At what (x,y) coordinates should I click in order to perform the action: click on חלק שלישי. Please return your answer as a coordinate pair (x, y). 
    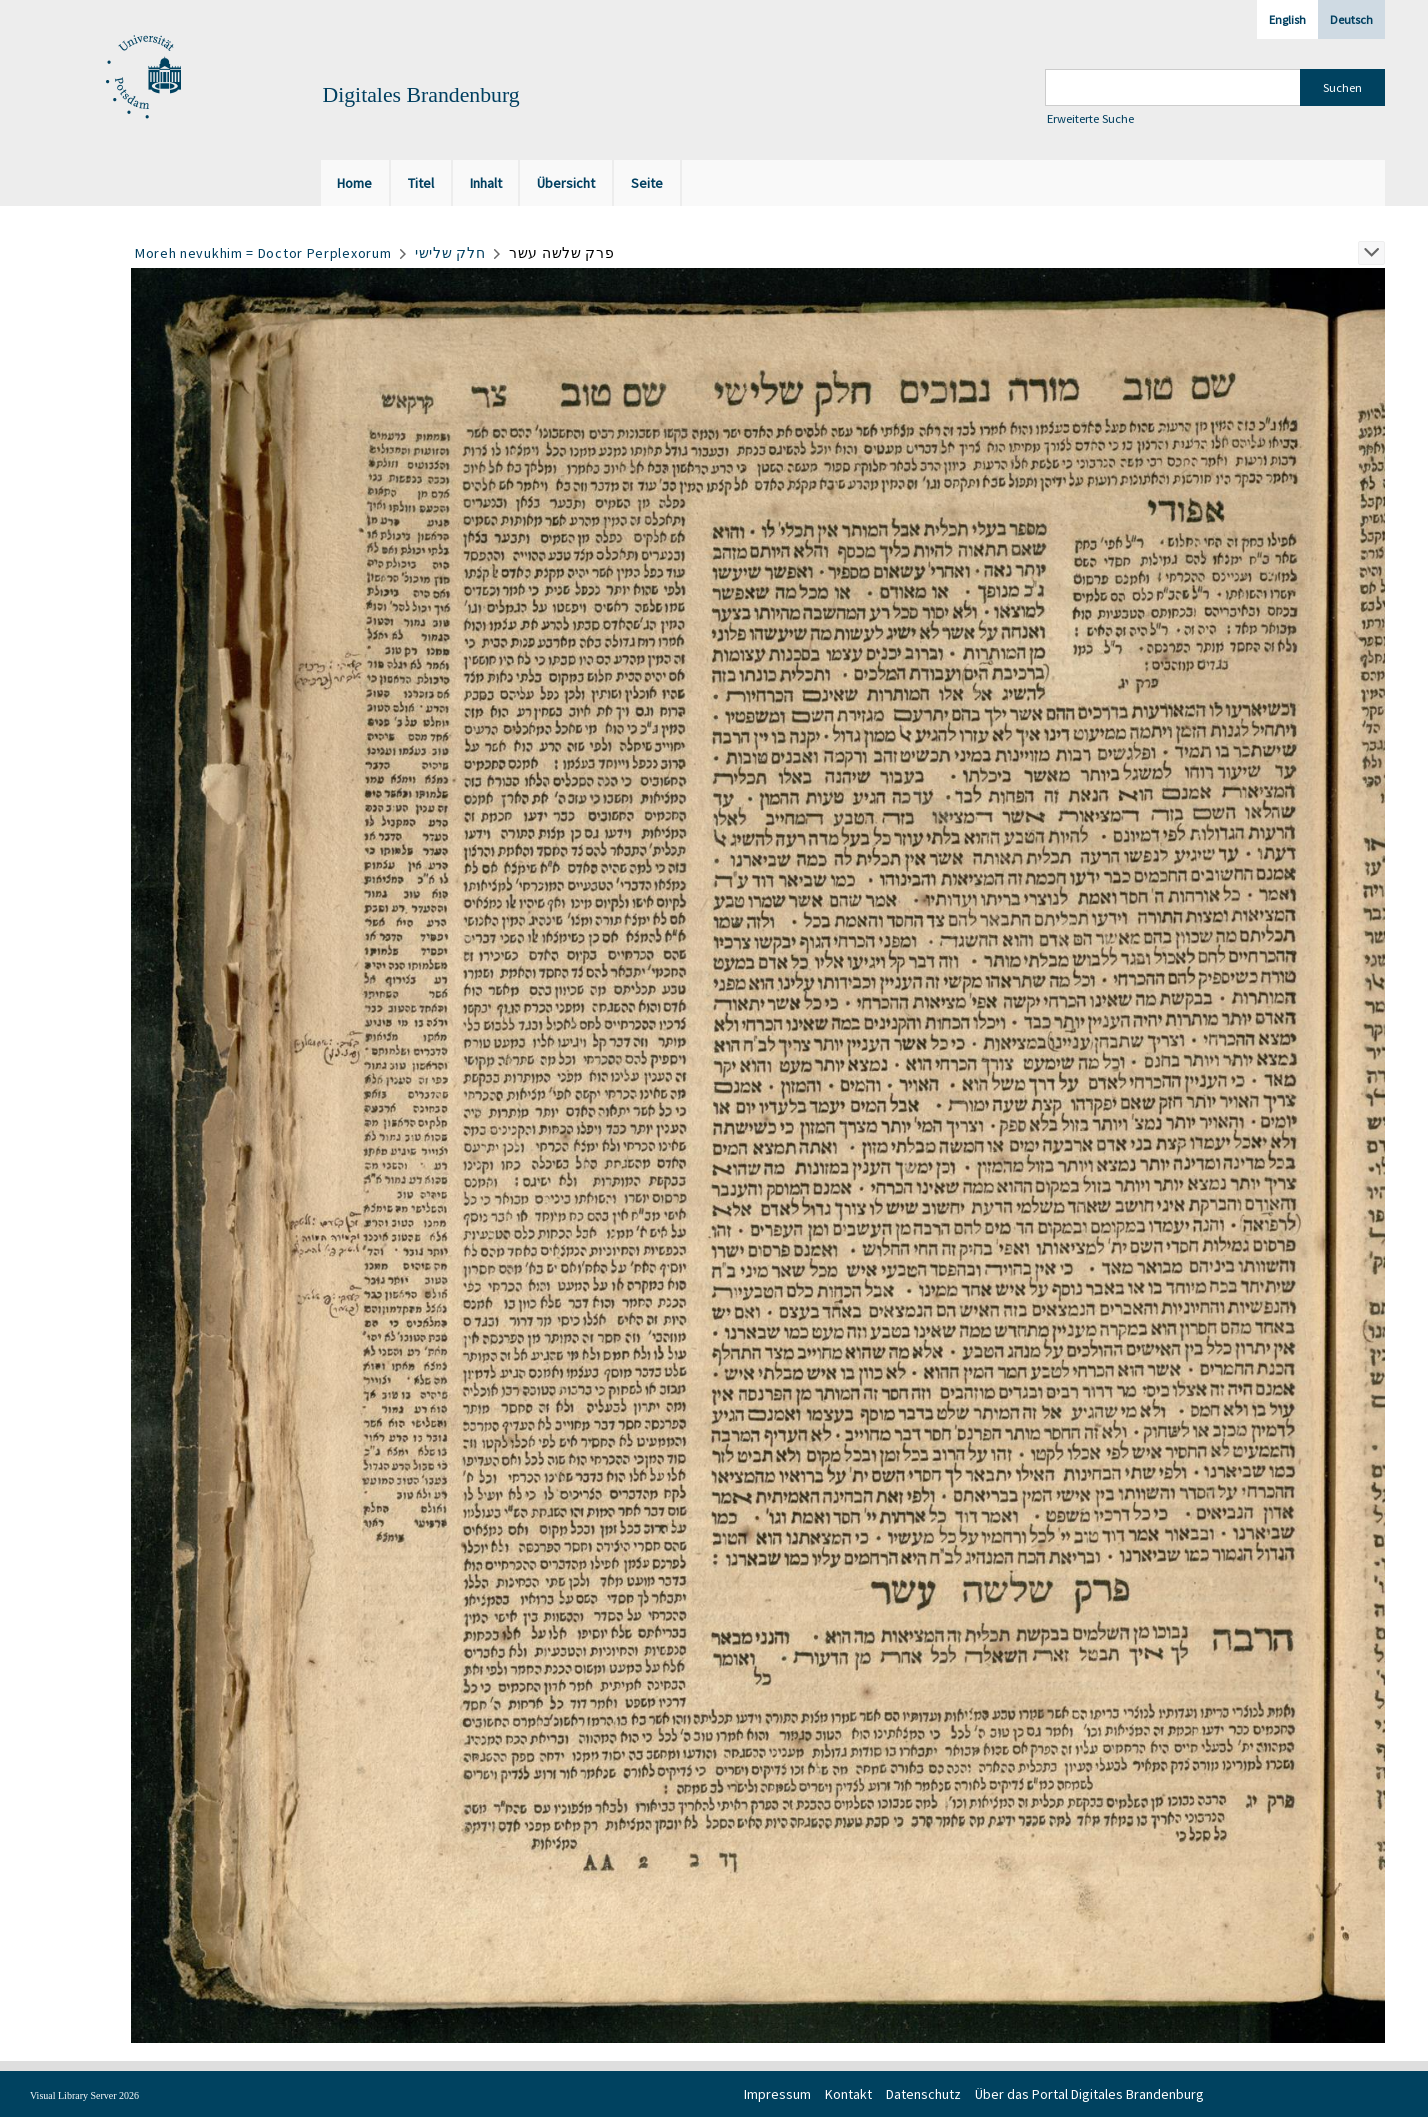
    Looking at the image, I should click on (450, 253).